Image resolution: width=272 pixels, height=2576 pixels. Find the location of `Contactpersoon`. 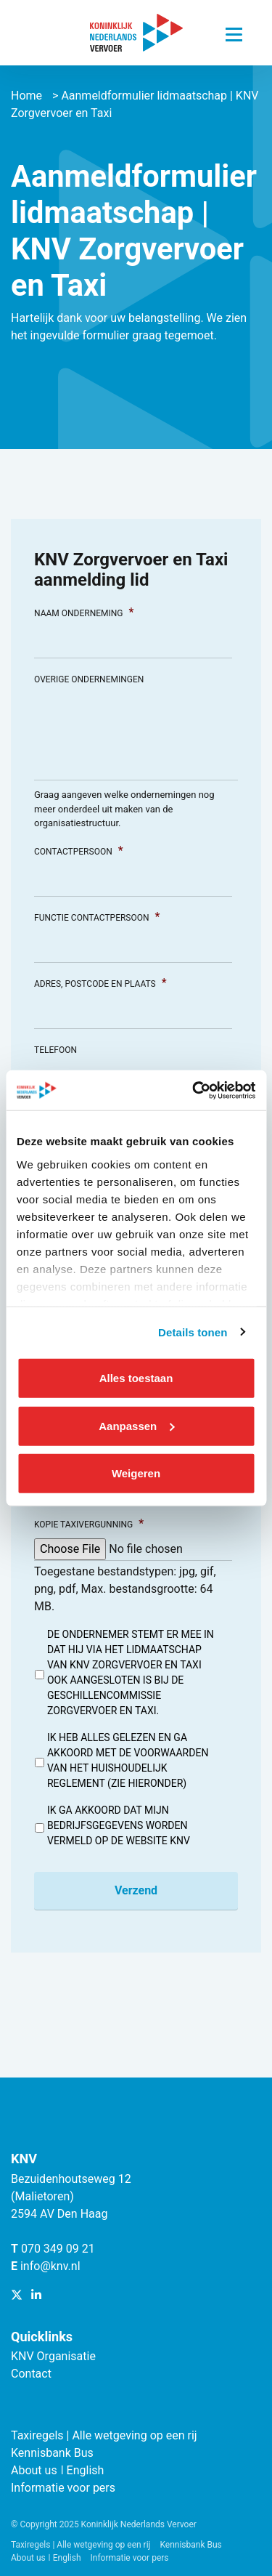

Contactpersoon is located at coordinates (78, 850).